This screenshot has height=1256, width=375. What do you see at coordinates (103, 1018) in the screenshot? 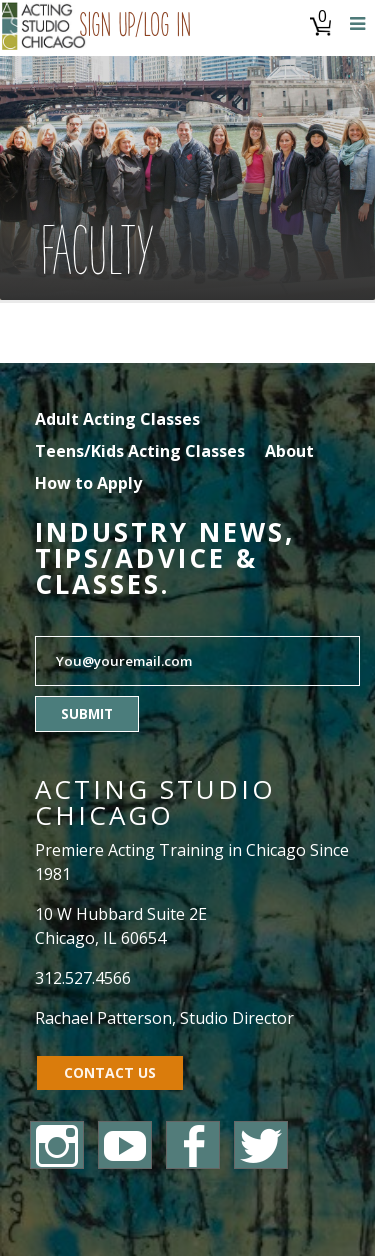
I see `Rachael Patterson` at bounding box center [103, 1018].